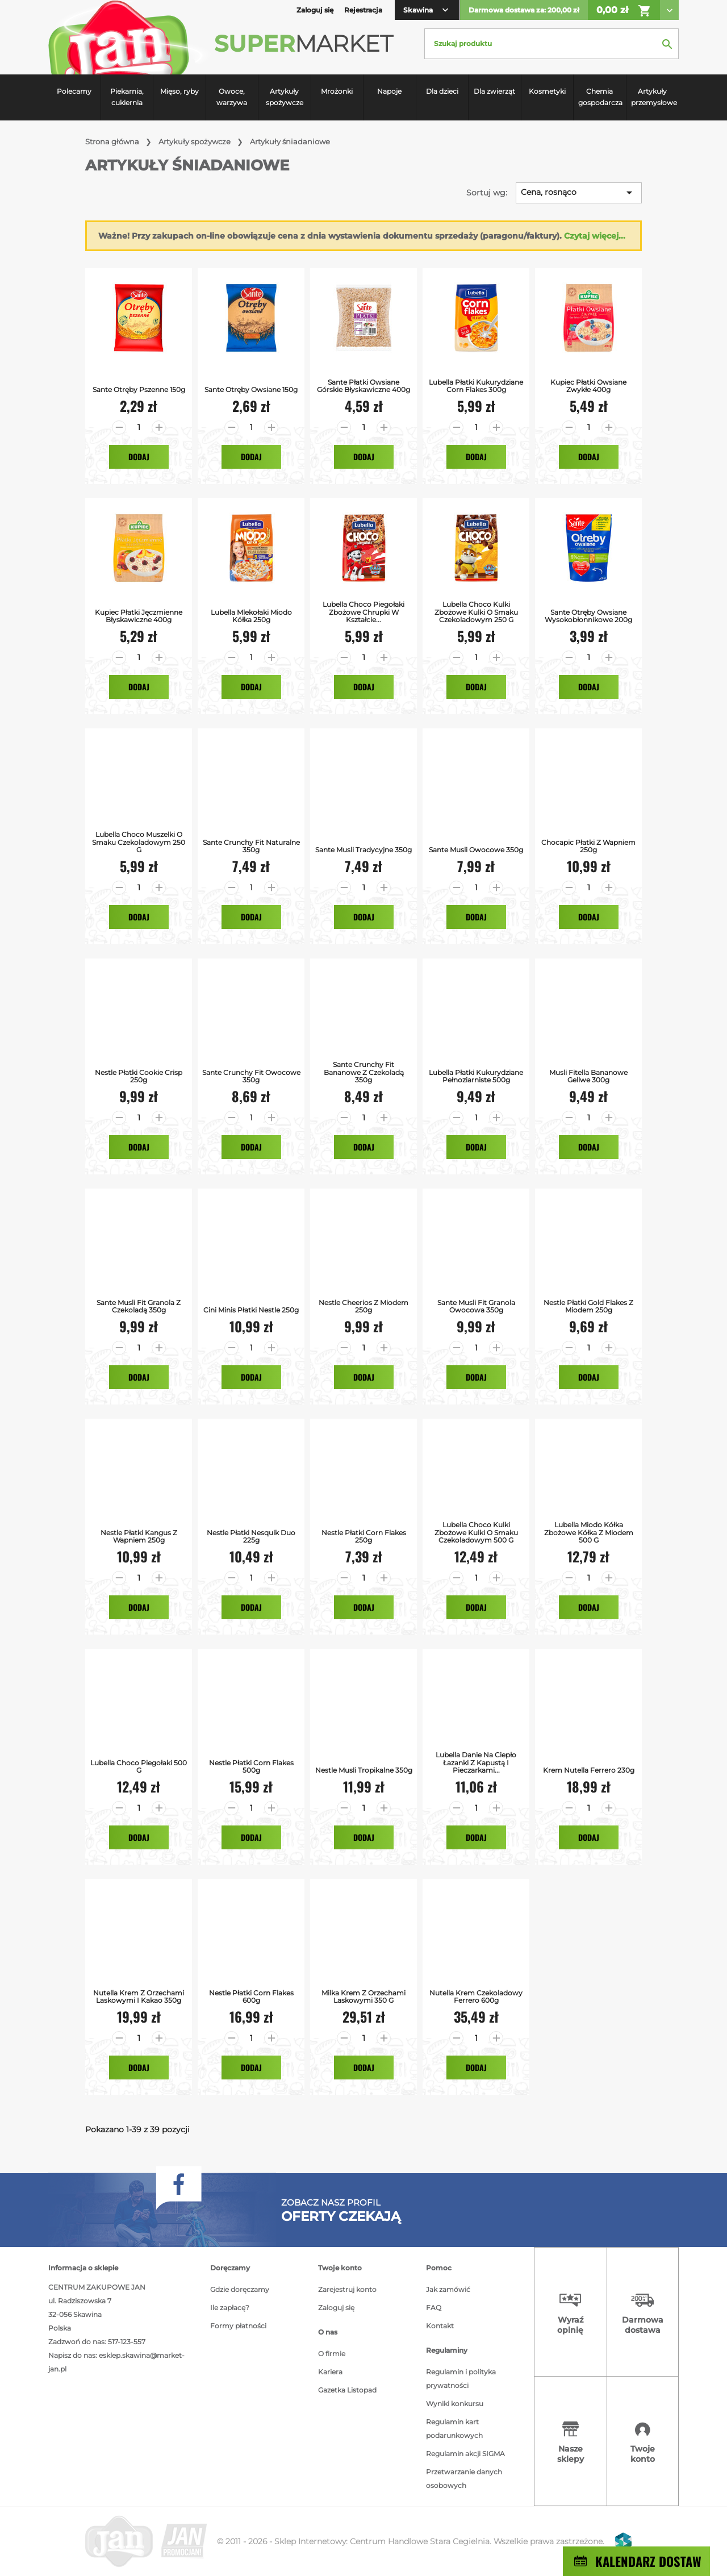 The height and width of the screenshot is (2576, 727). Describe the element at coordinates (588, 1770) in the screenshot. I see `Krem Nutella Ferrero 230g` at that location.